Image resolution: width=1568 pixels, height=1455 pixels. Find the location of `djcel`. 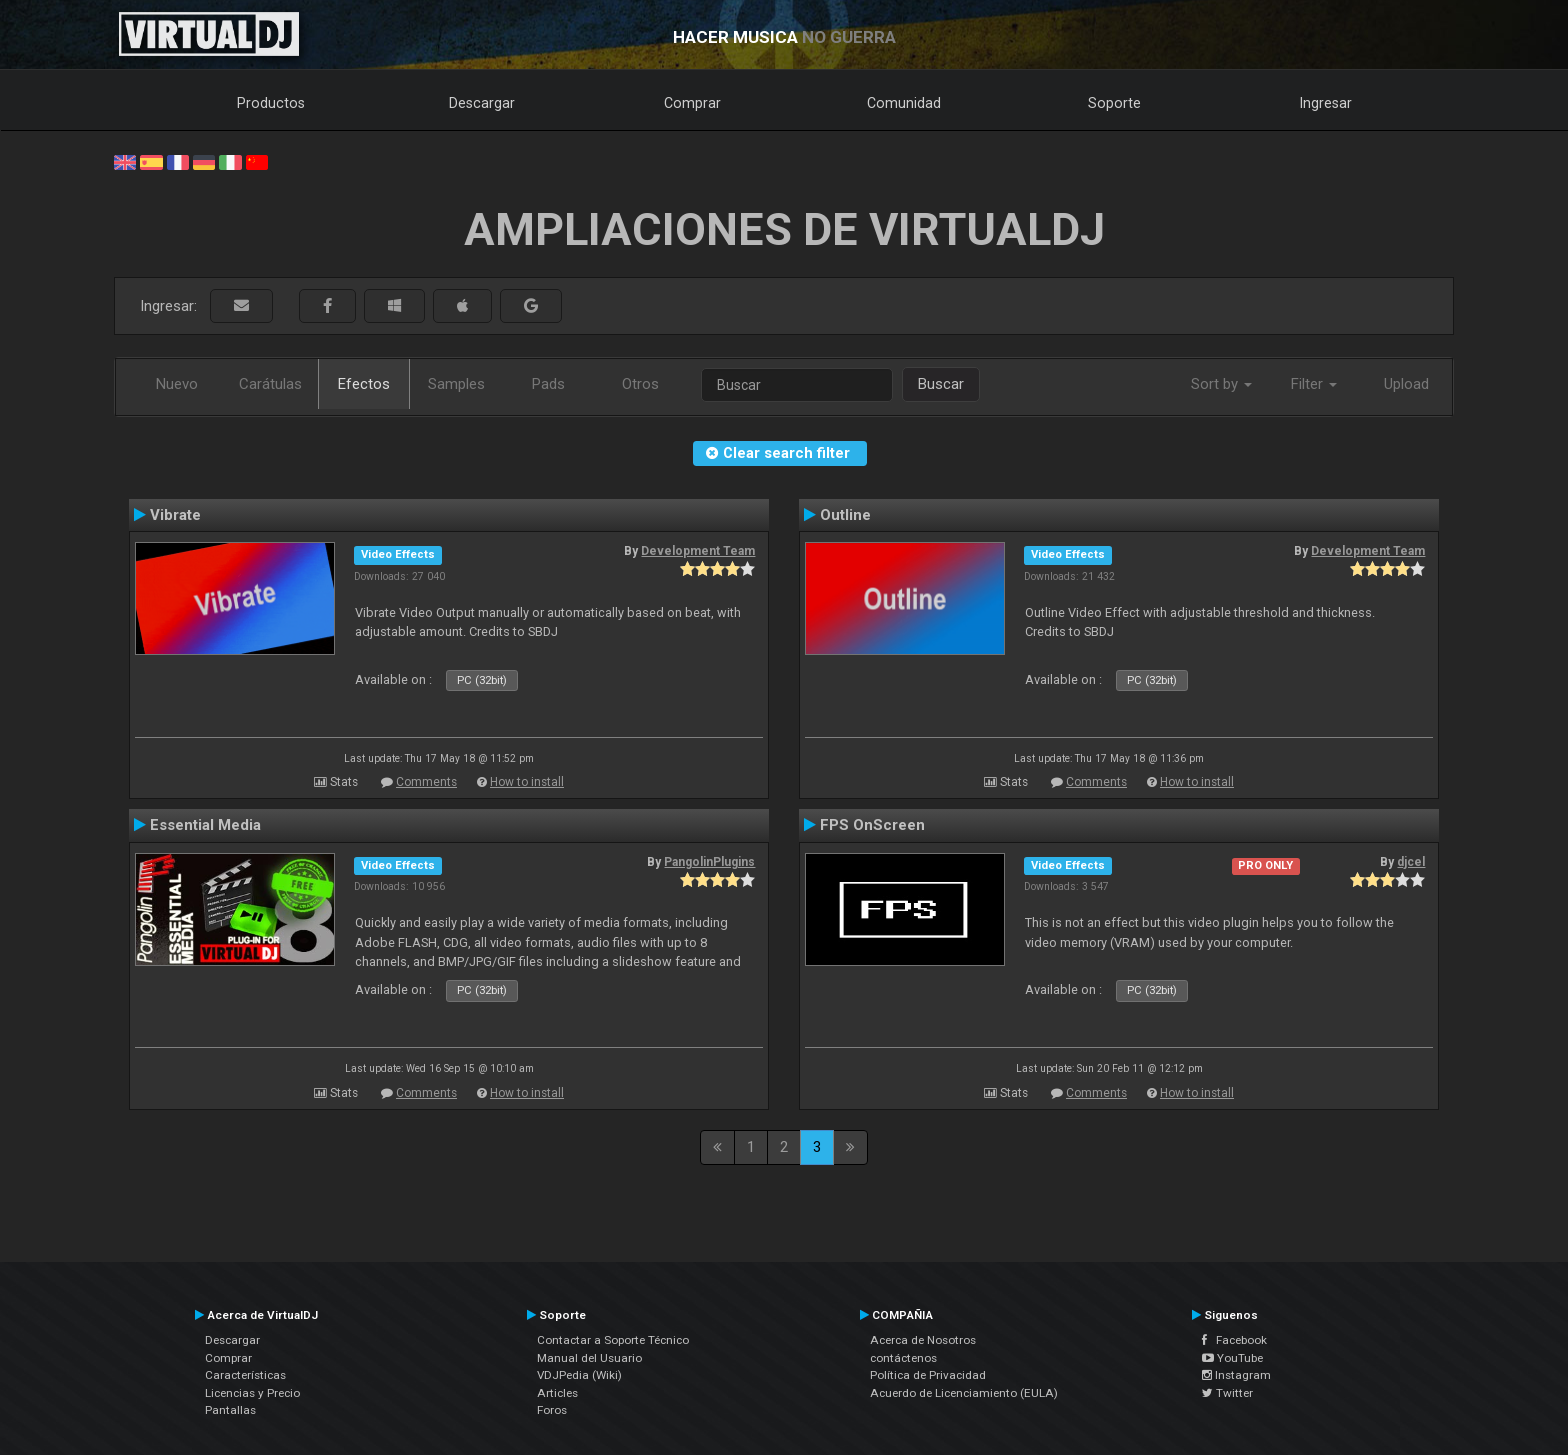

djcel is located at coordinates (1411, 862).